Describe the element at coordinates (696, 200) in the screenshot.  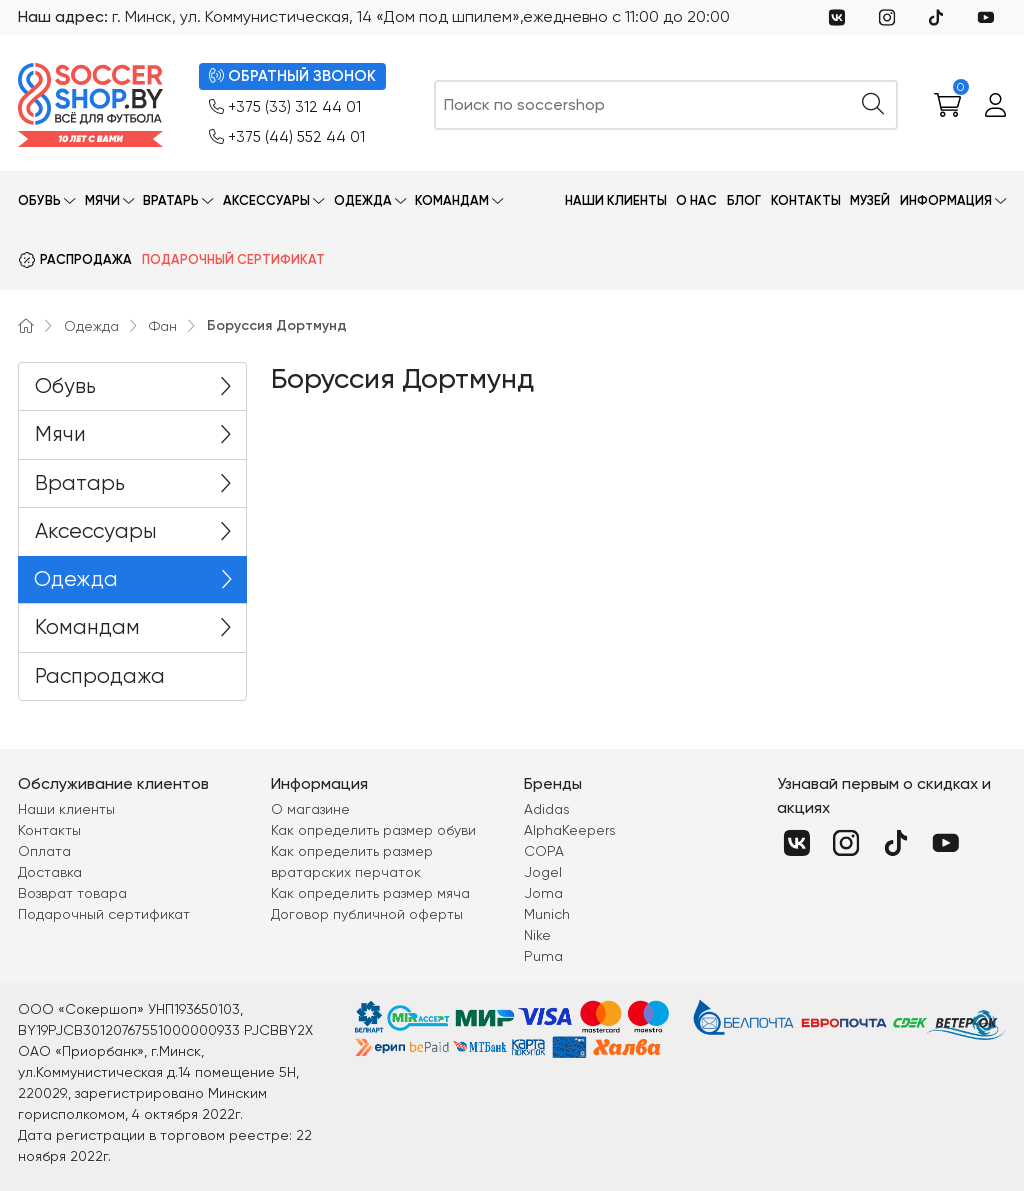
I see `О нас` at that location.